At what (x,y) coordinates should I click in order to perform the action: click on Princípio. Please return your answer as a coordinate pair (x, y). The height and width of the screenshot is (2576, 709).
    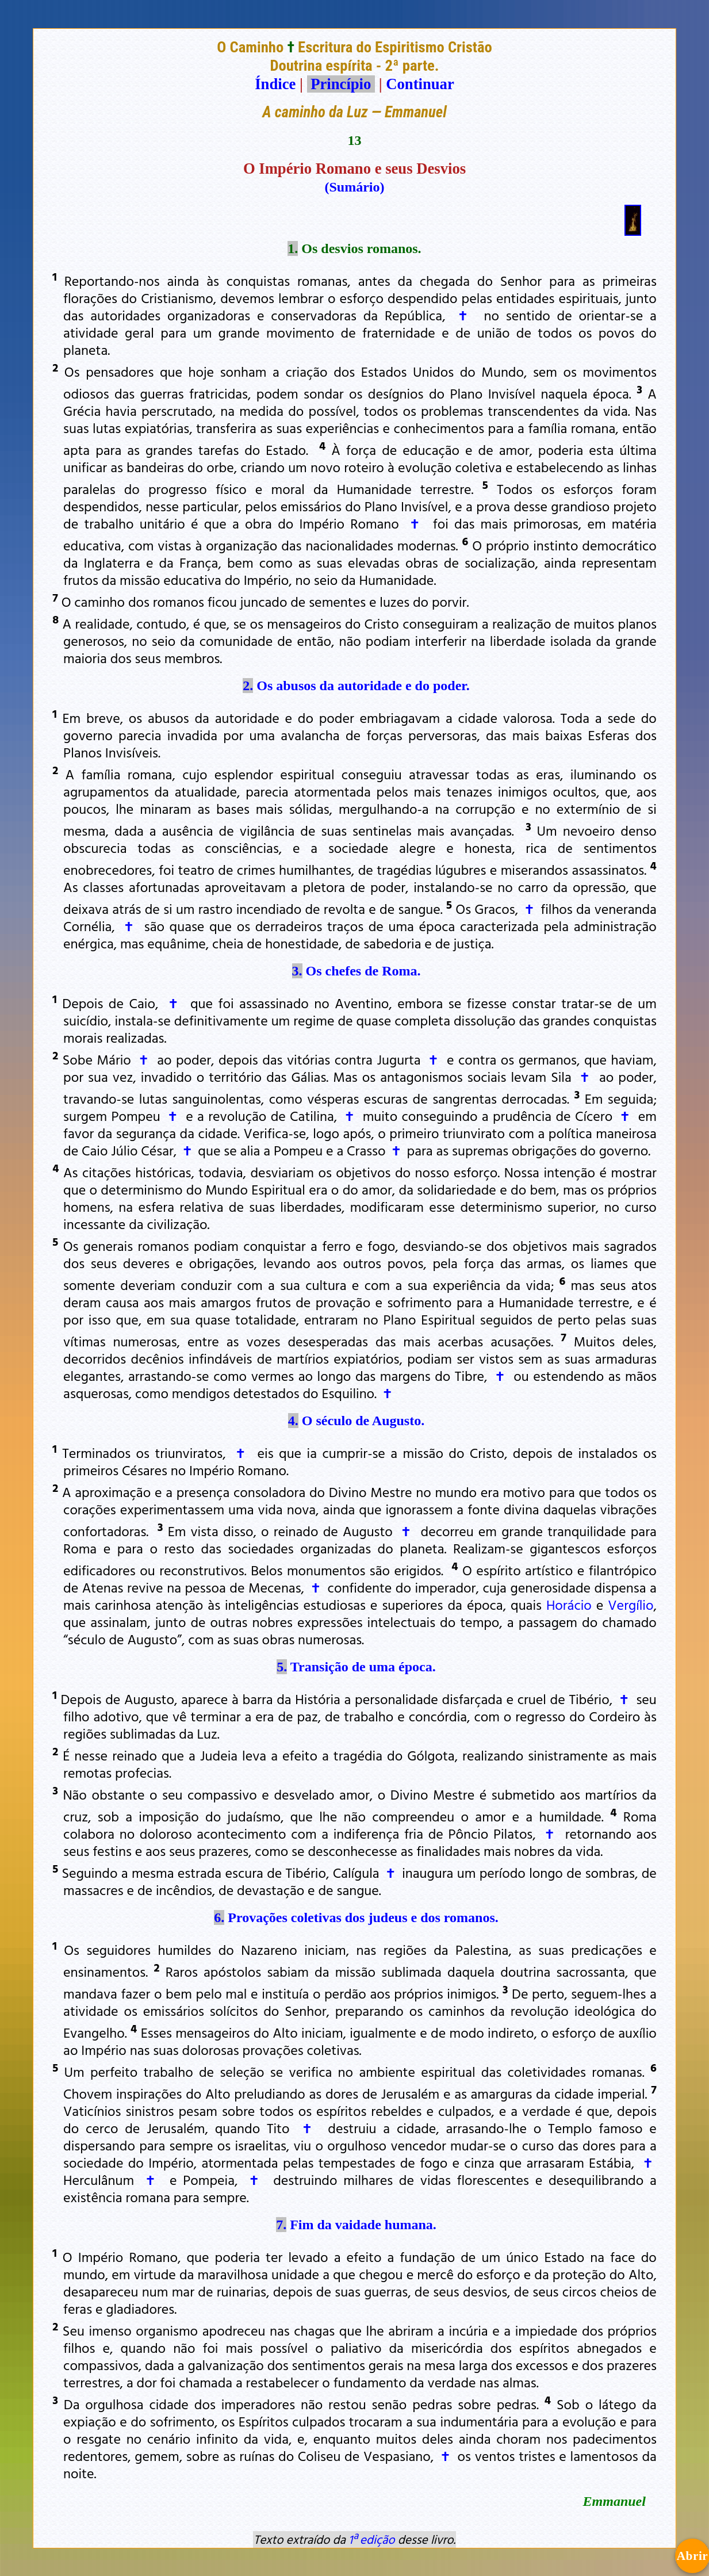
    Looking at the image, I should click on (341, 84).